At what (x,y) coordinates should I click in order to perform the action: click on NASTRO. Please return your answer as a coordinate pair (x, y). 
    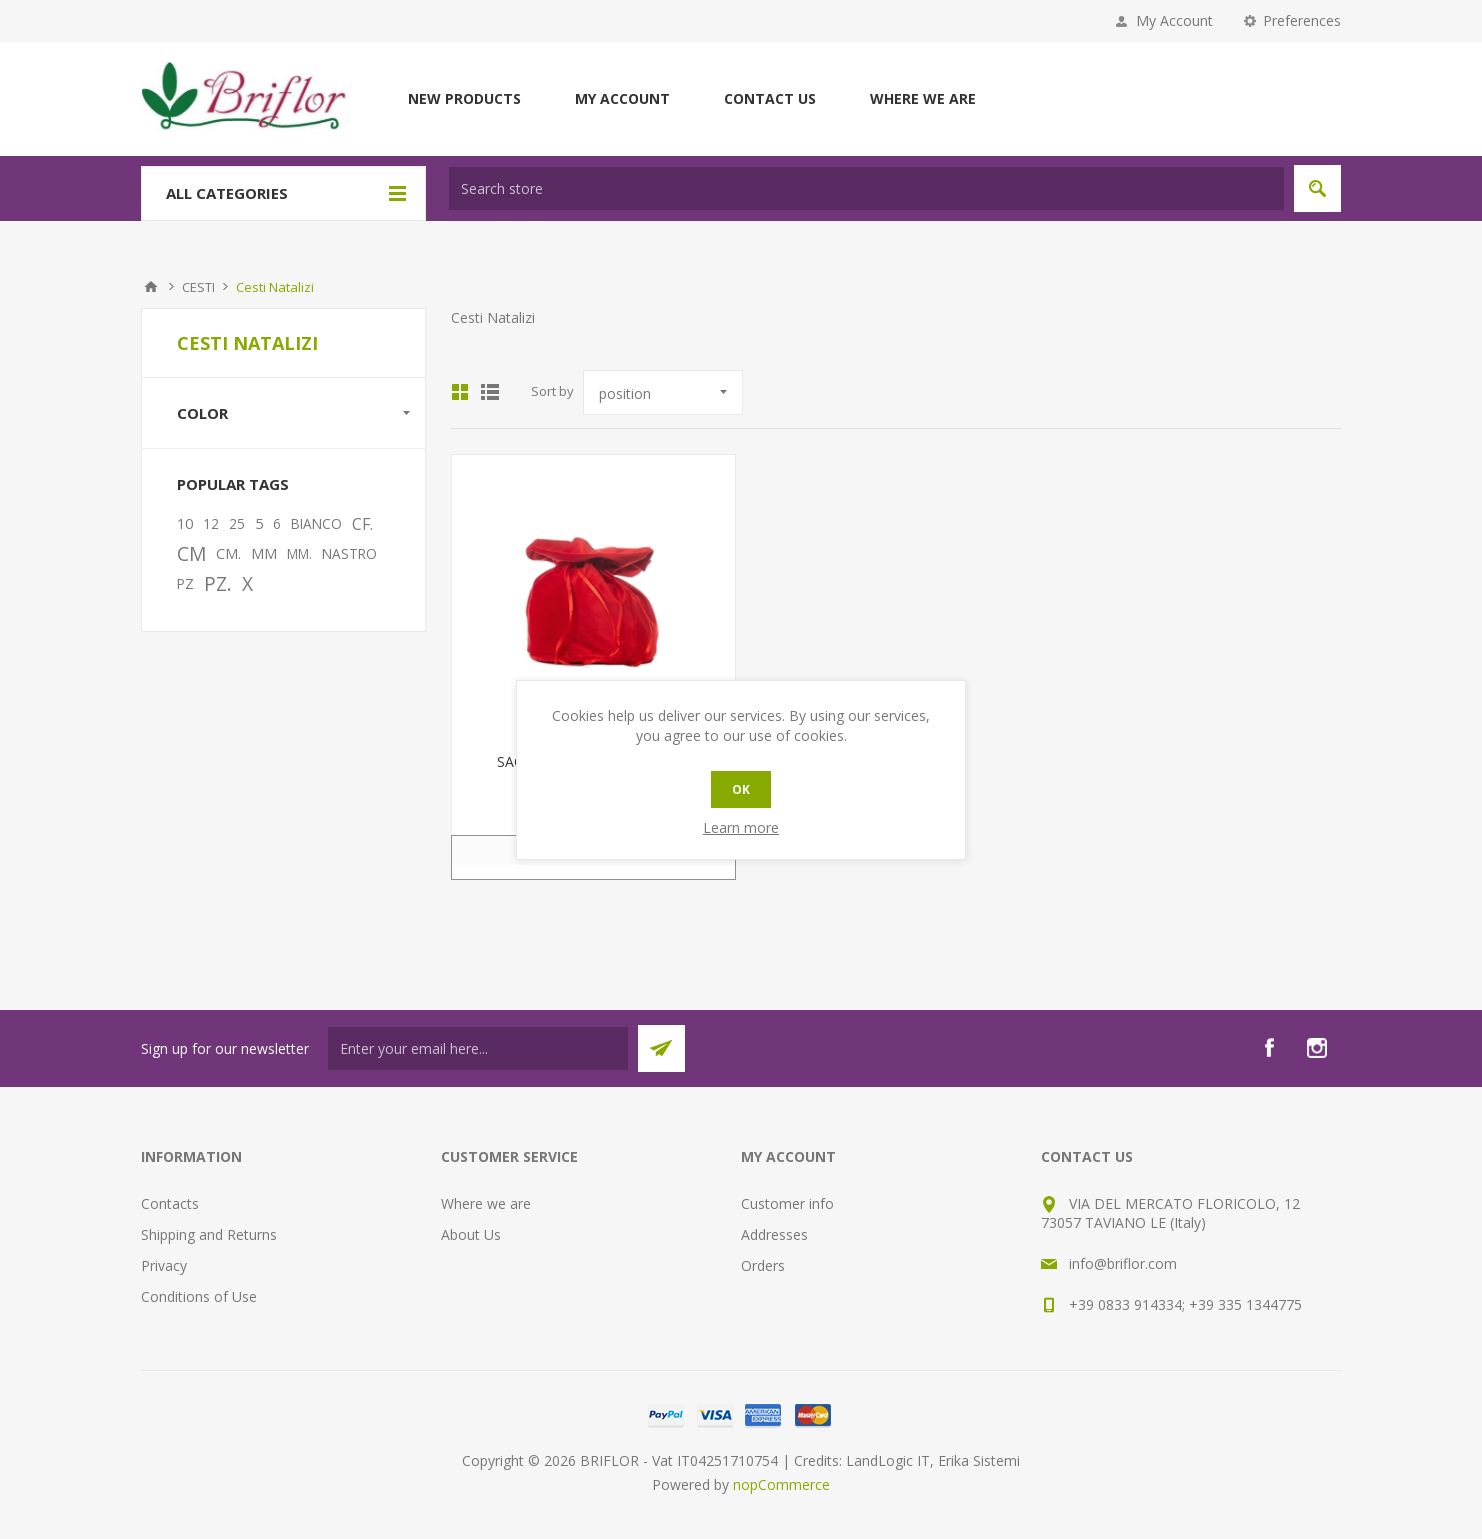
    Looking at the image, I should click on (349, 553).